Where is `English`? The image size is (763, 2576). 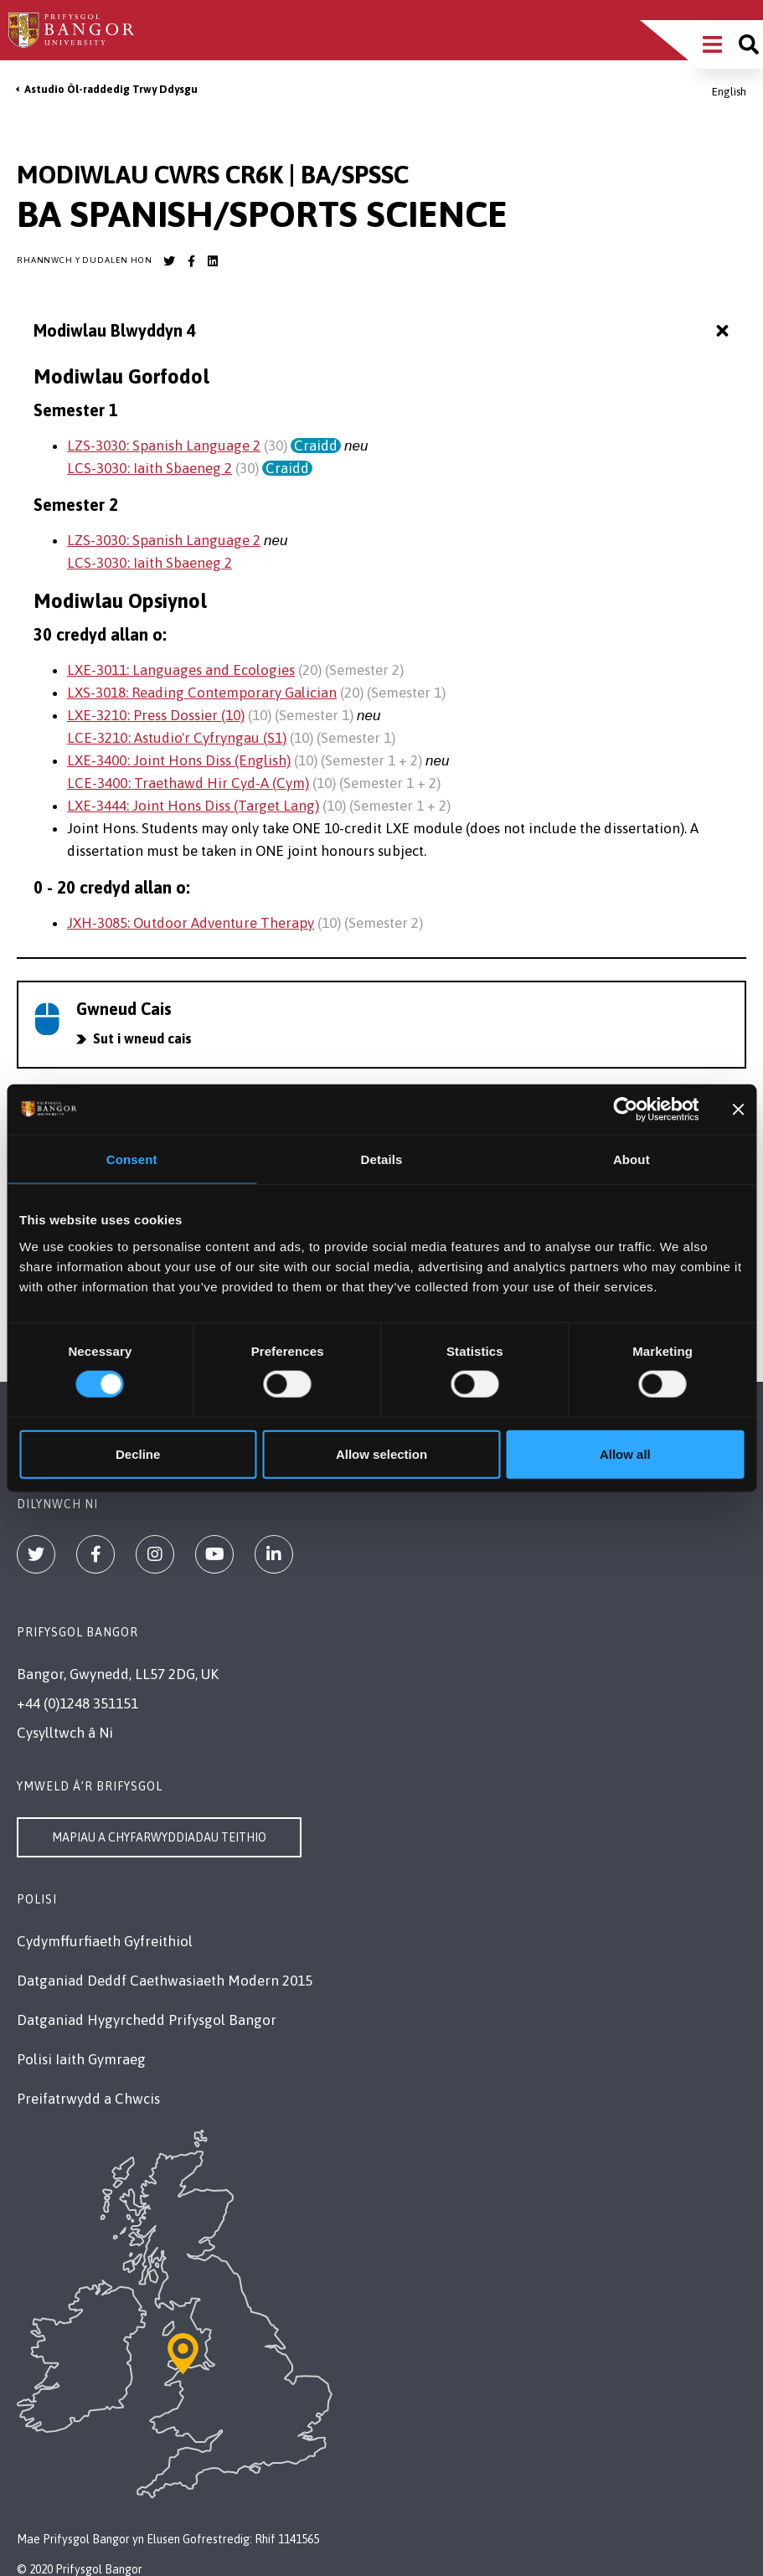
English is located at coordinates (729, 91).